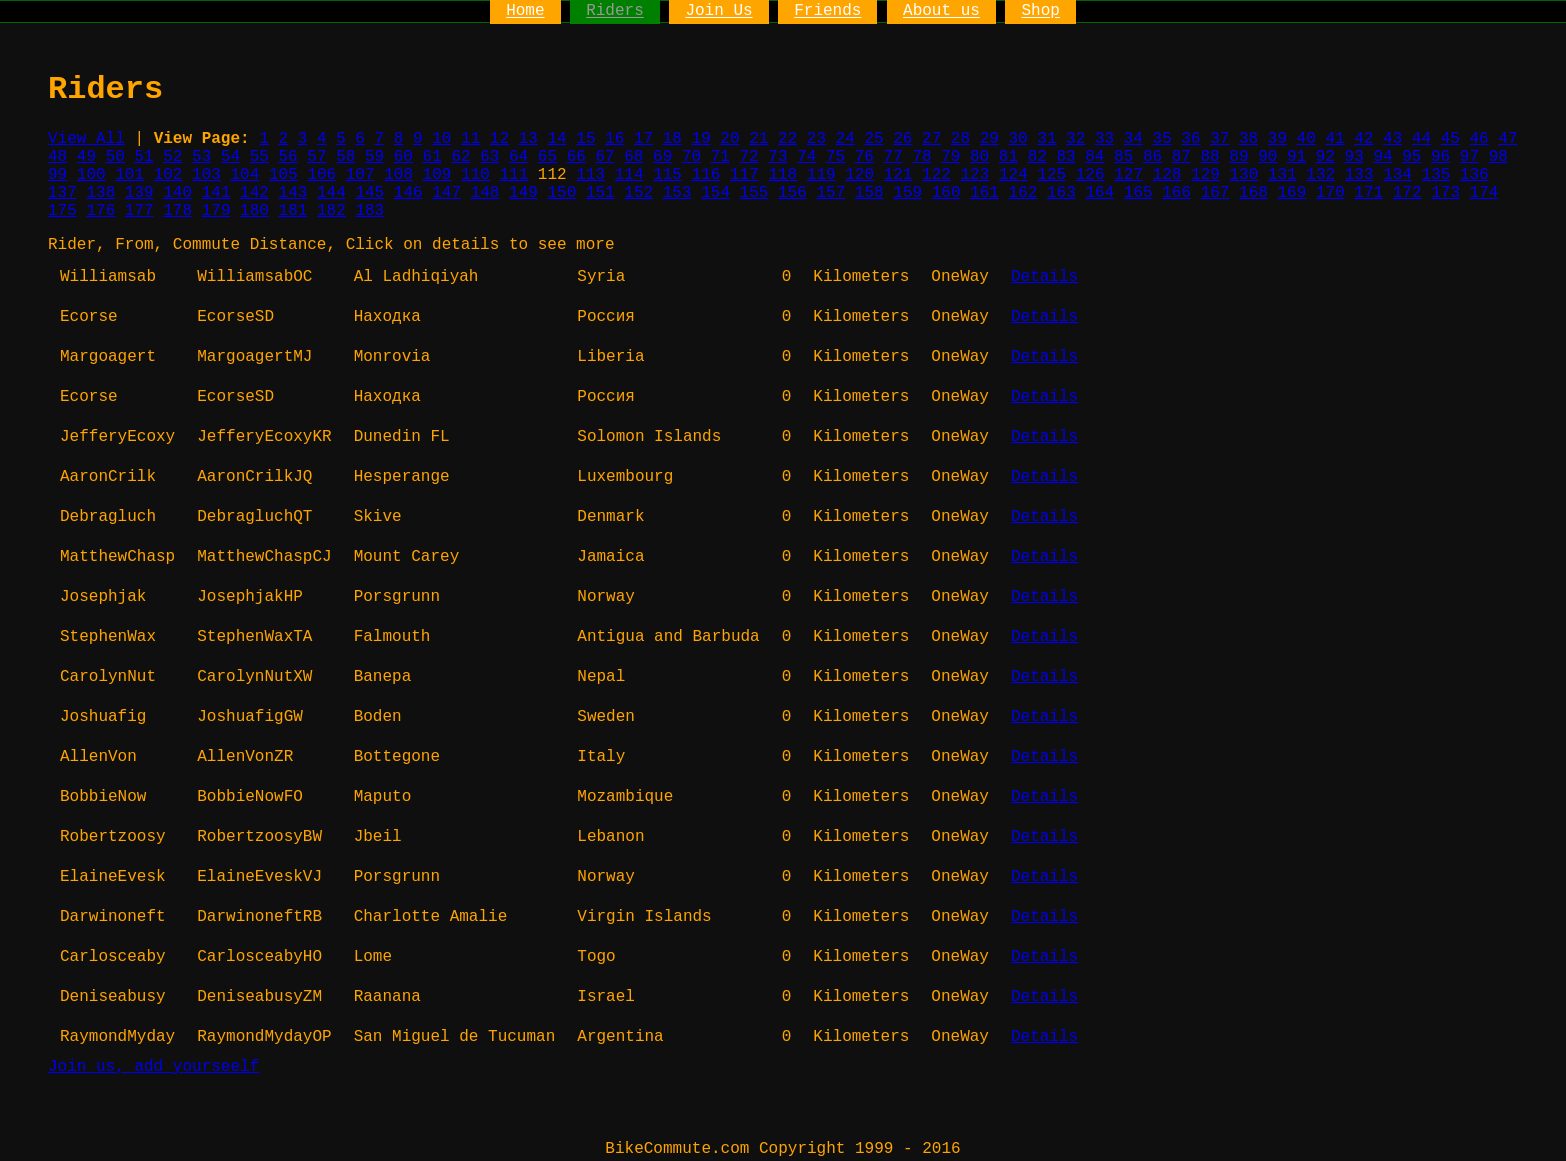 This screenshot has height=1161, width=1566. Describe the element at coordinates (898, 175) in the screenshot. I see `121` at that location.